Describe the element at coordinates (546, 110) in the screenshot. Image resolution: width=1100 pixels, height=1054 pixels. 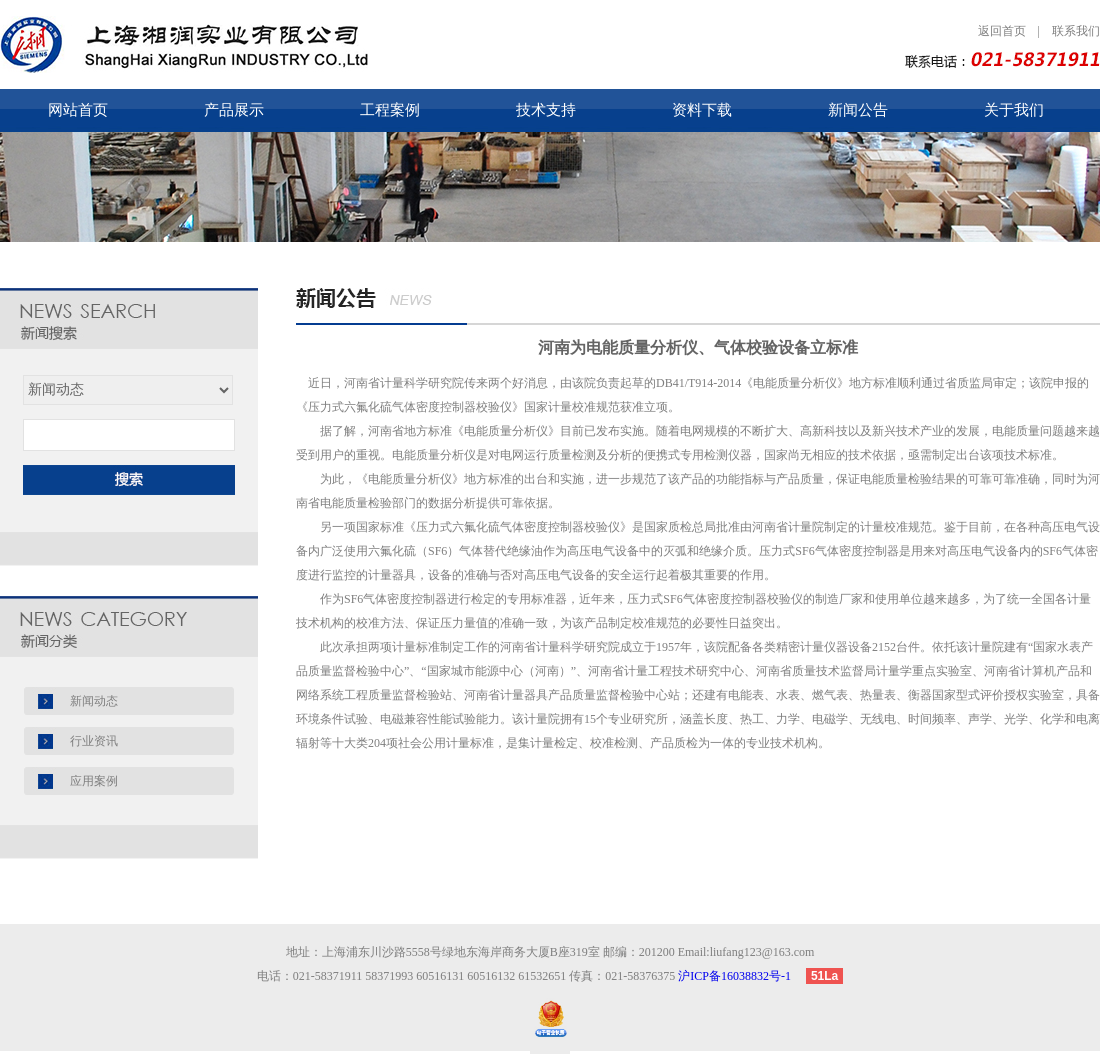
I see `技术支持` at that location.